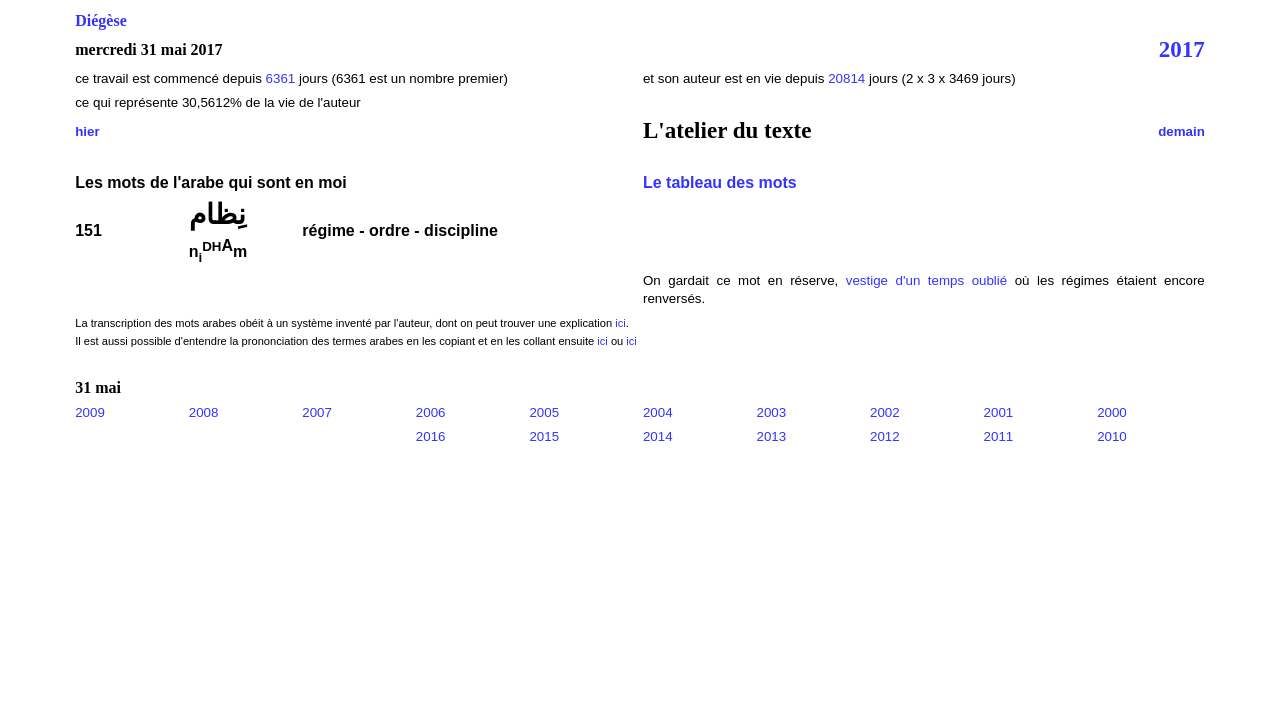  What do you see at coordinates (658, 436) in the screenshot?
I see `2014` at bounding box center [658, 436].